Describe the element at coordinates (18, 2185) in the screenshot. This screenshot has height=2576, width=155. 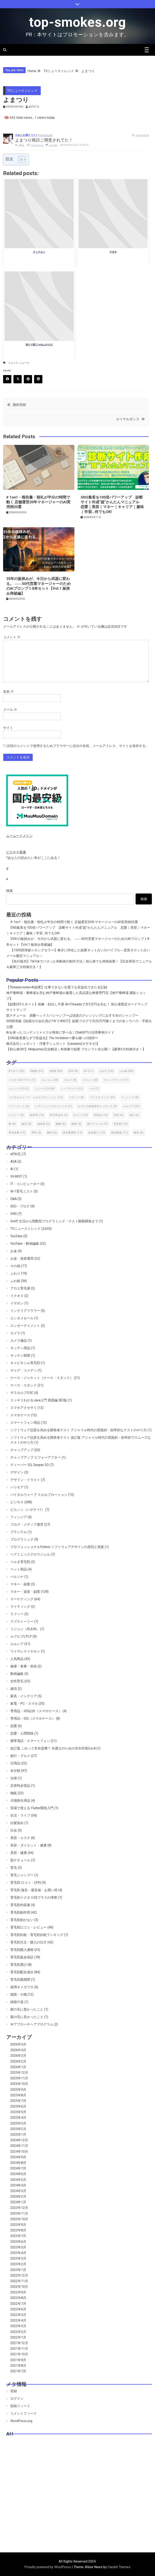
I see `2024年4月` at that location.